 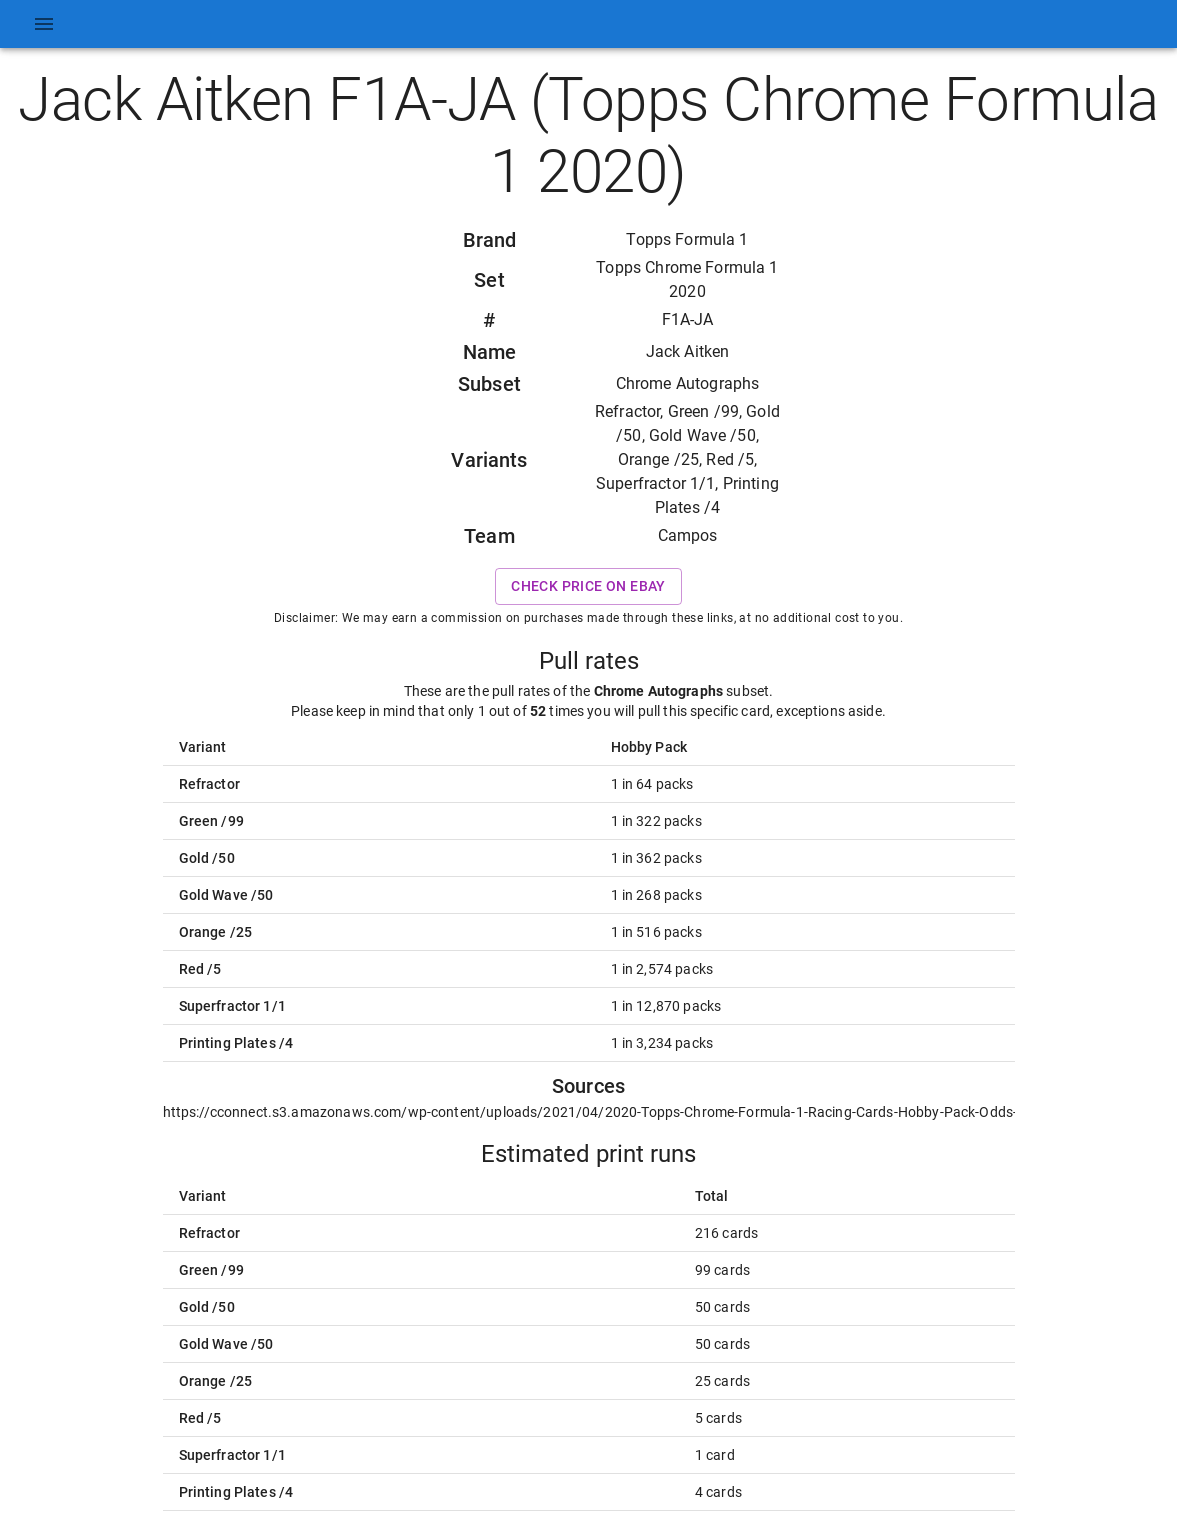 What do you see at coordinates (687, 239) in the screenshot?
I see `Topps Formula 1` at bounding box center [687, 239].